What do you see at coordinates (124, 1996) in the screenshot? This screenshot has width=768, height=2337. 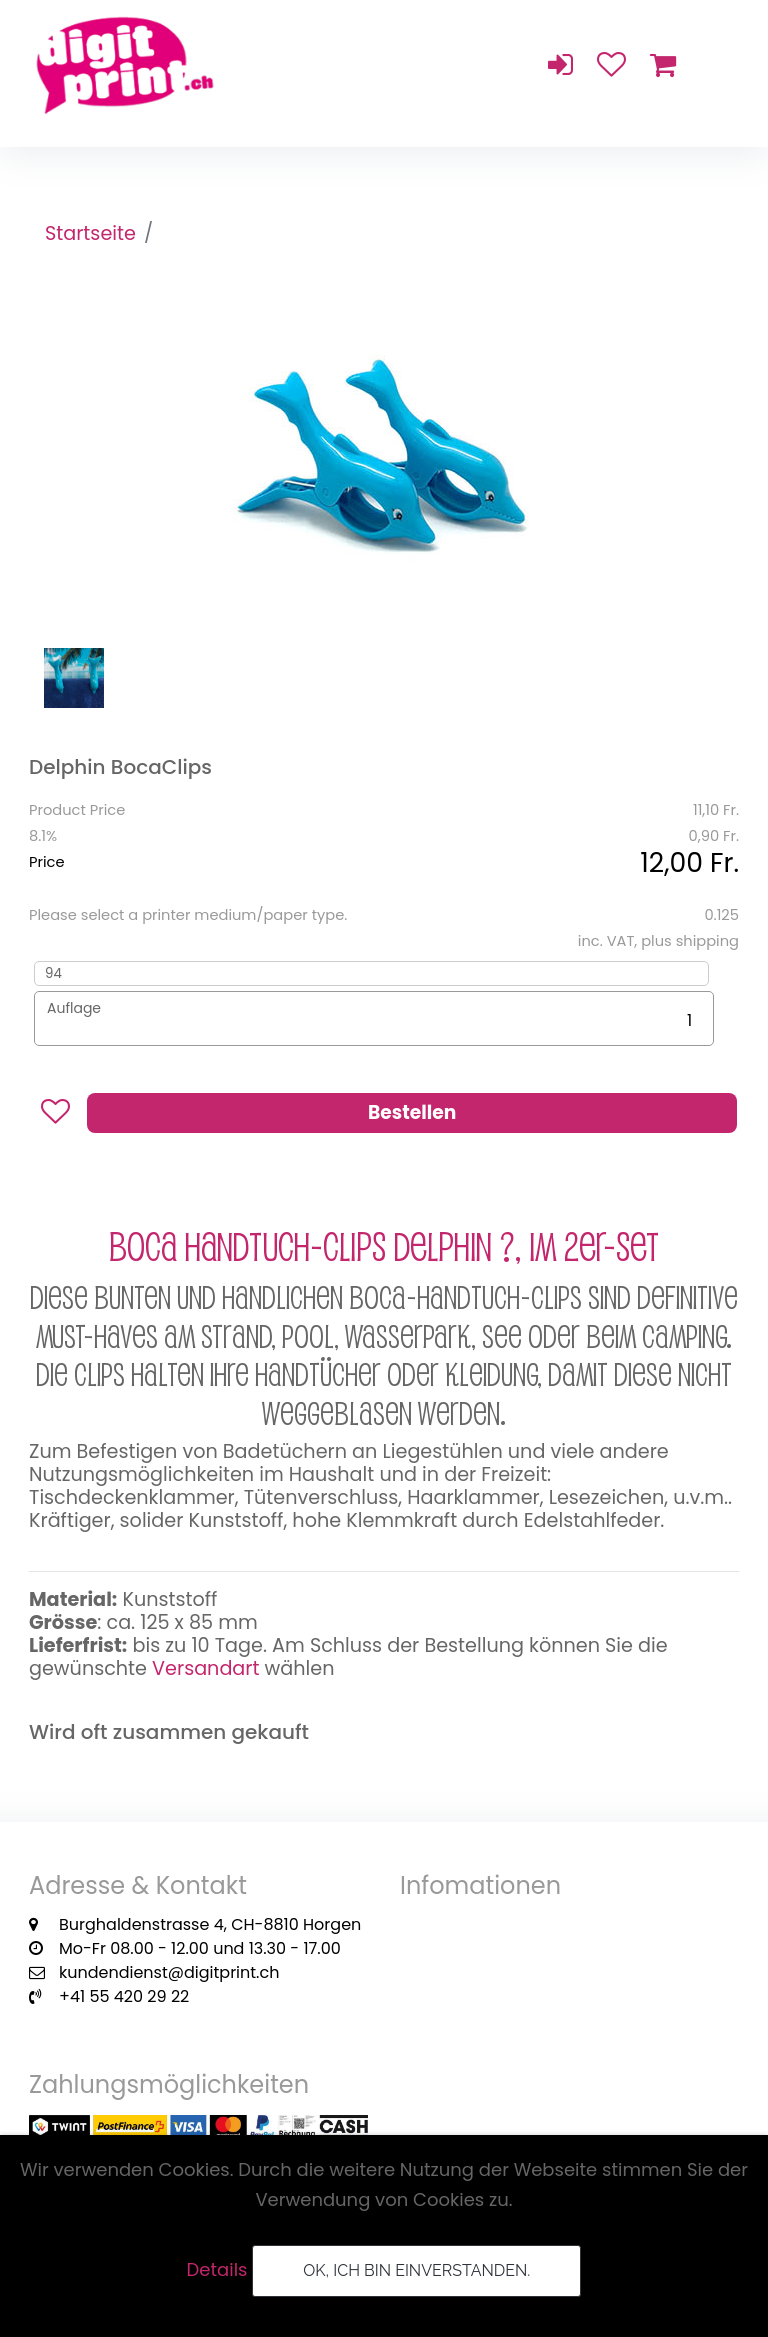 I see `+41 55 420 29 22` at bounding box center [124, 1996].